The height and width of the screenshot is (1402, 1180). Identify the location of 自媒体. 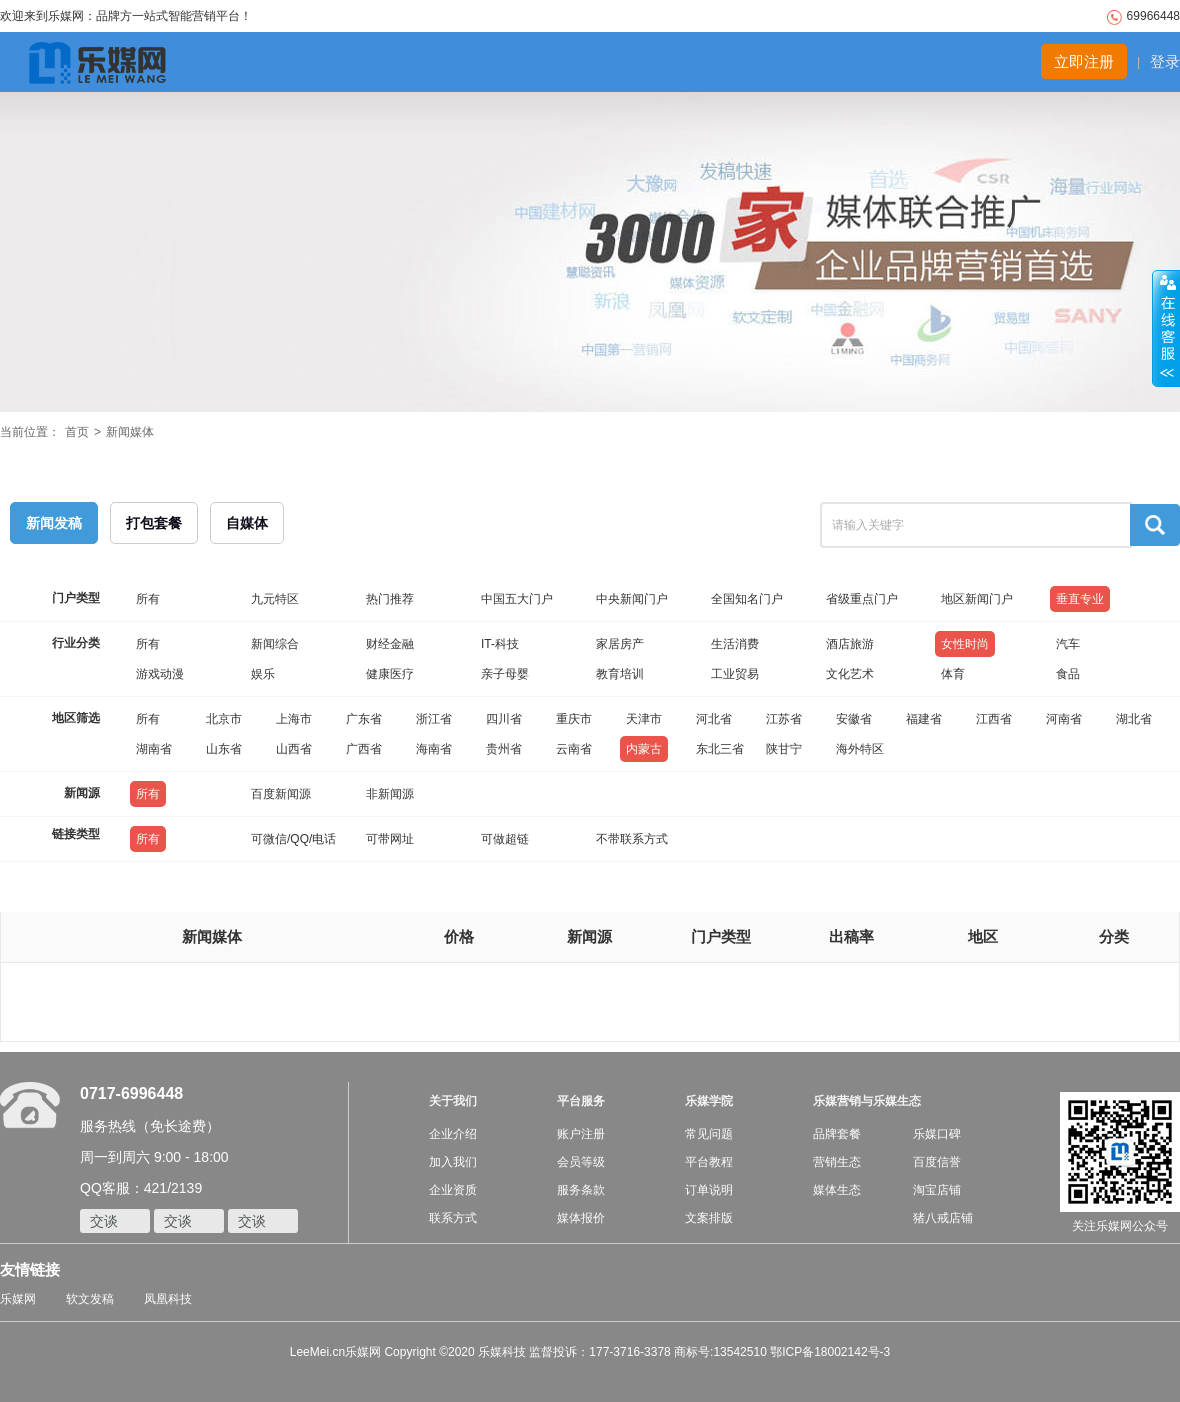
(247, 523).